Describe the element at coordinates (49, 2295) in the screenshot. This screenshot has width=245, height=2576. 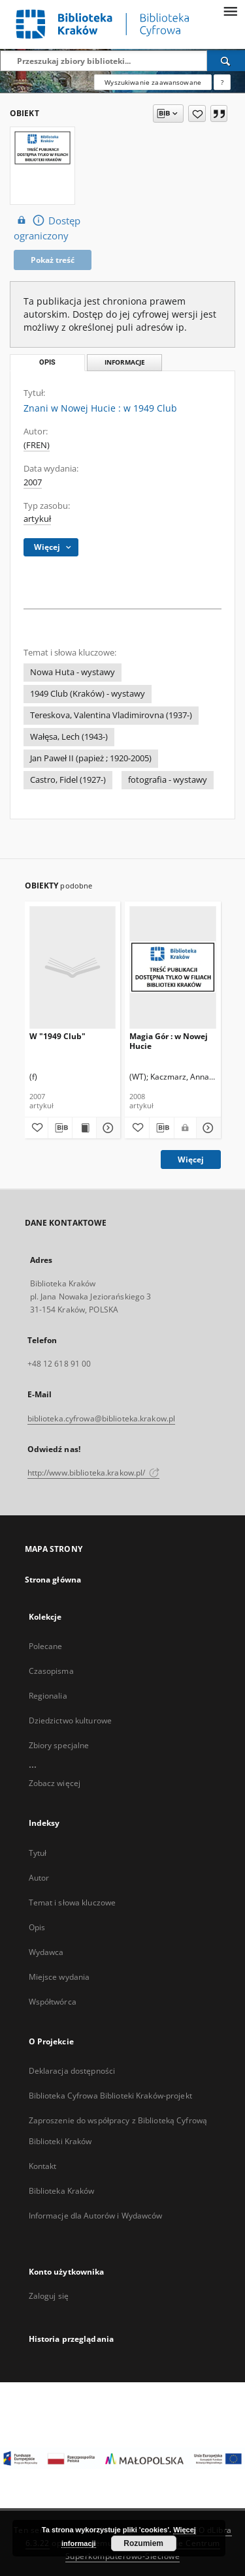
I see `Zaloguj się` at that location.